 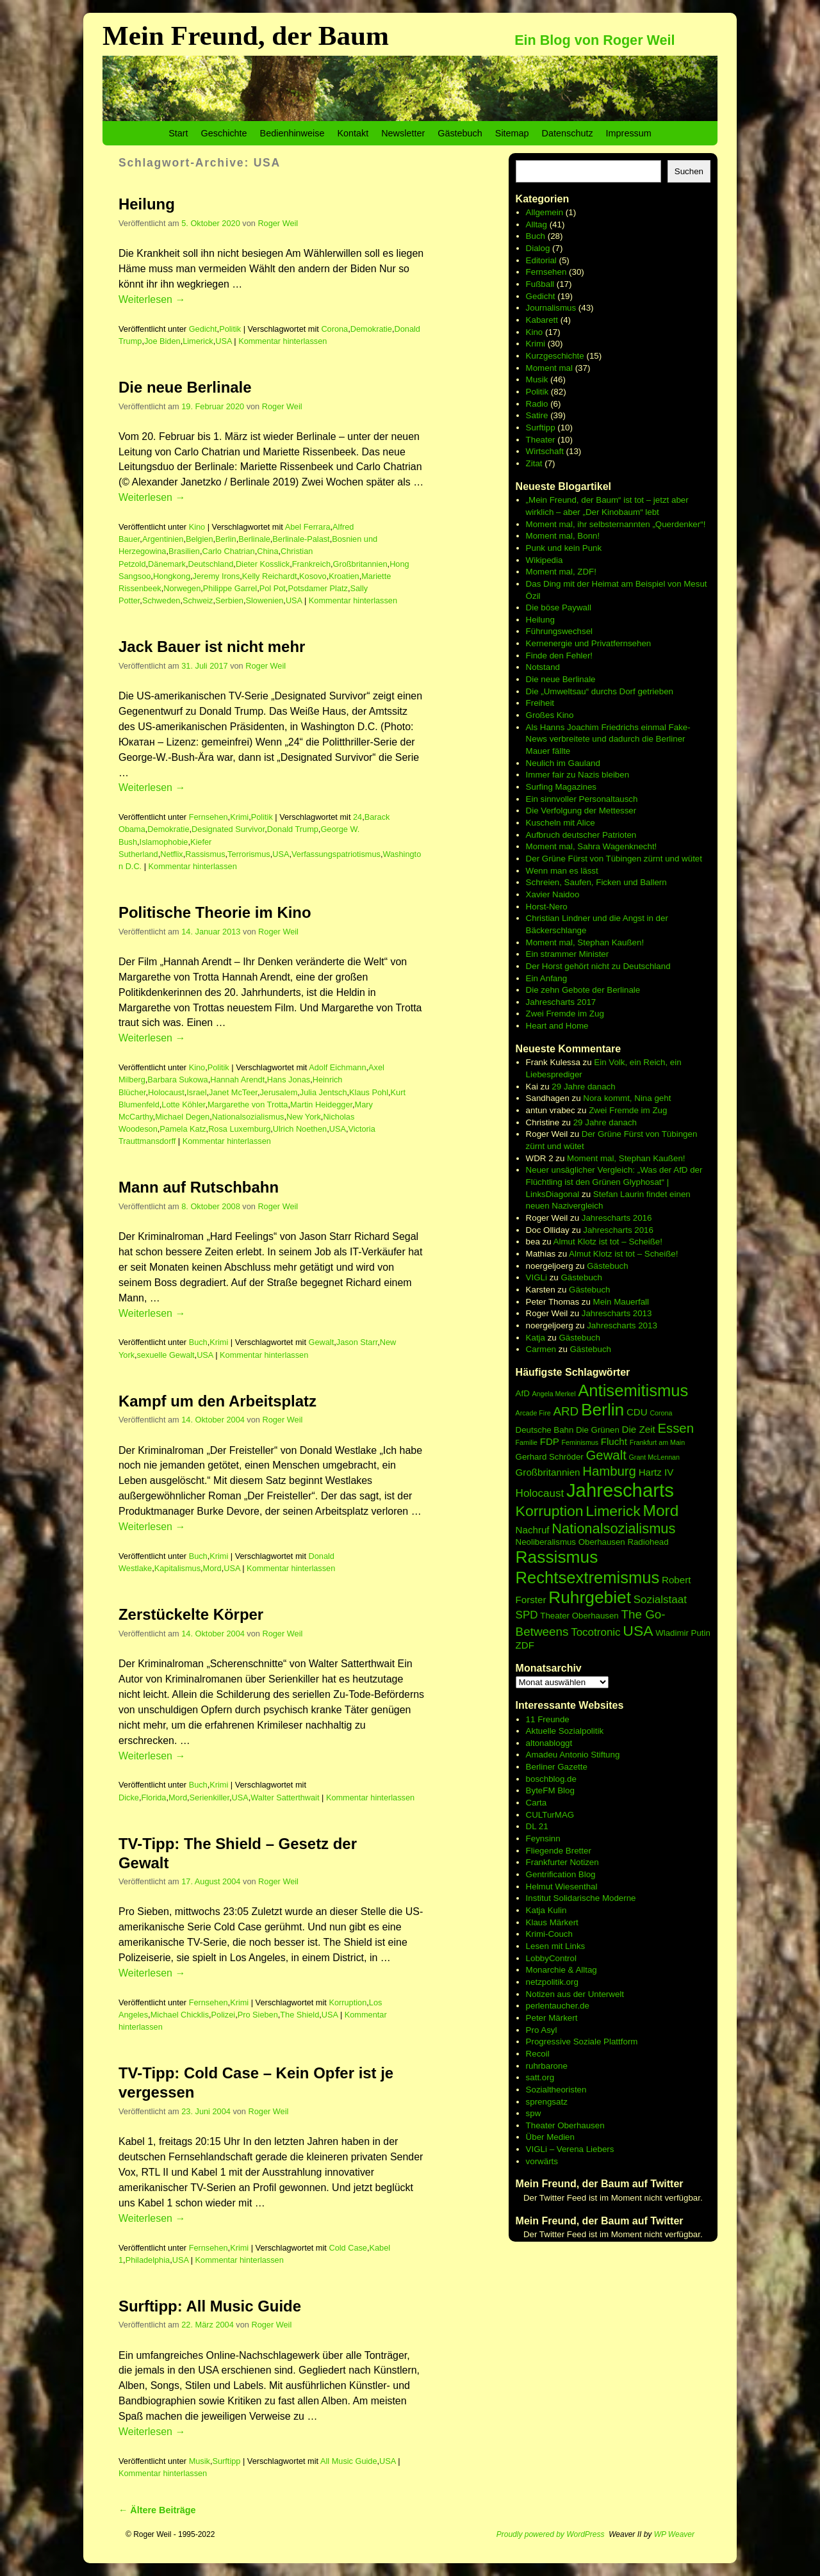 What do you see at coordinates (171, 854) in the screenshot?
I see `Netflix` at bounding box center [171, 854].